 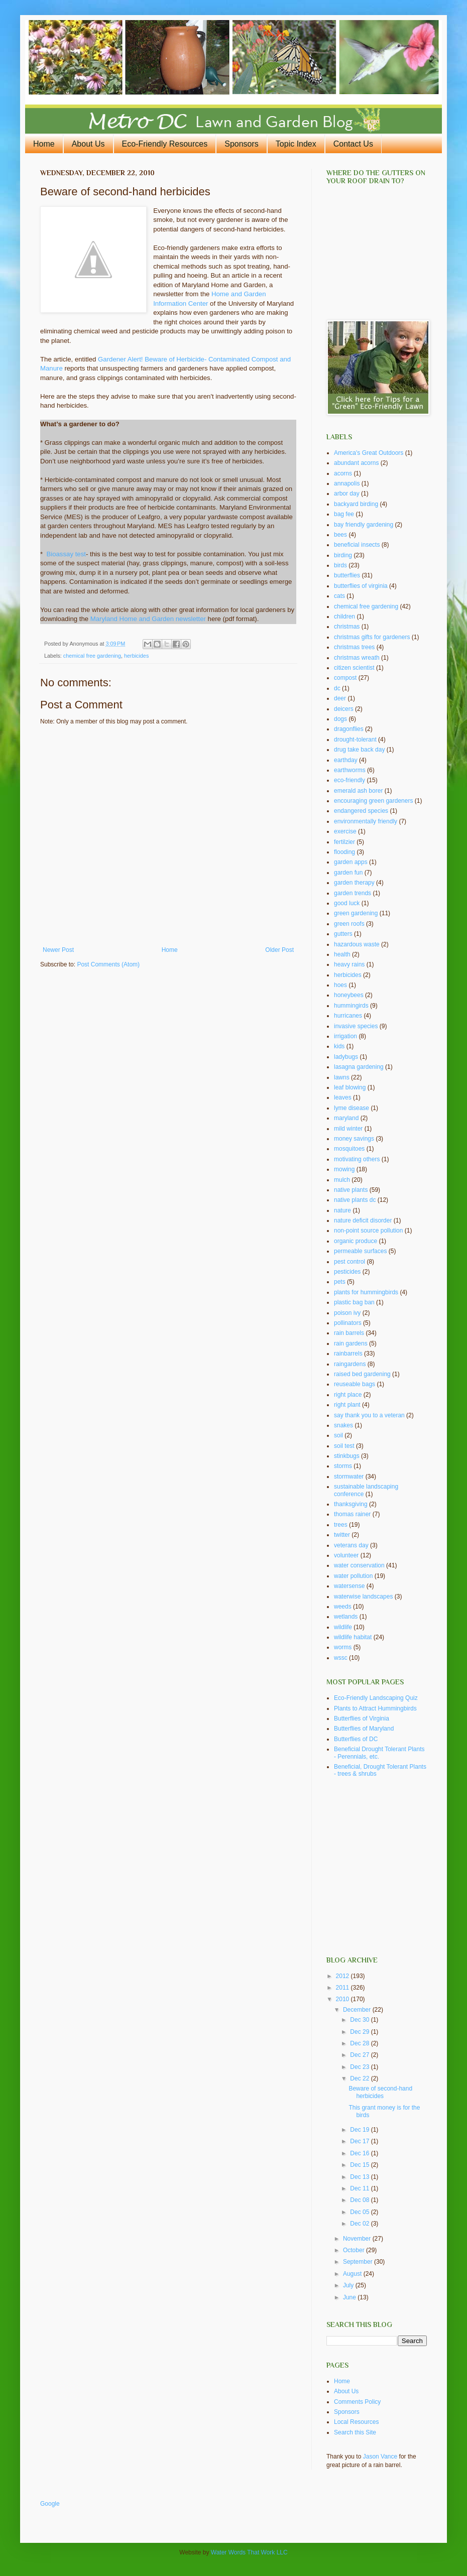 I want to click on soil test, so click(x=344, y=1445).